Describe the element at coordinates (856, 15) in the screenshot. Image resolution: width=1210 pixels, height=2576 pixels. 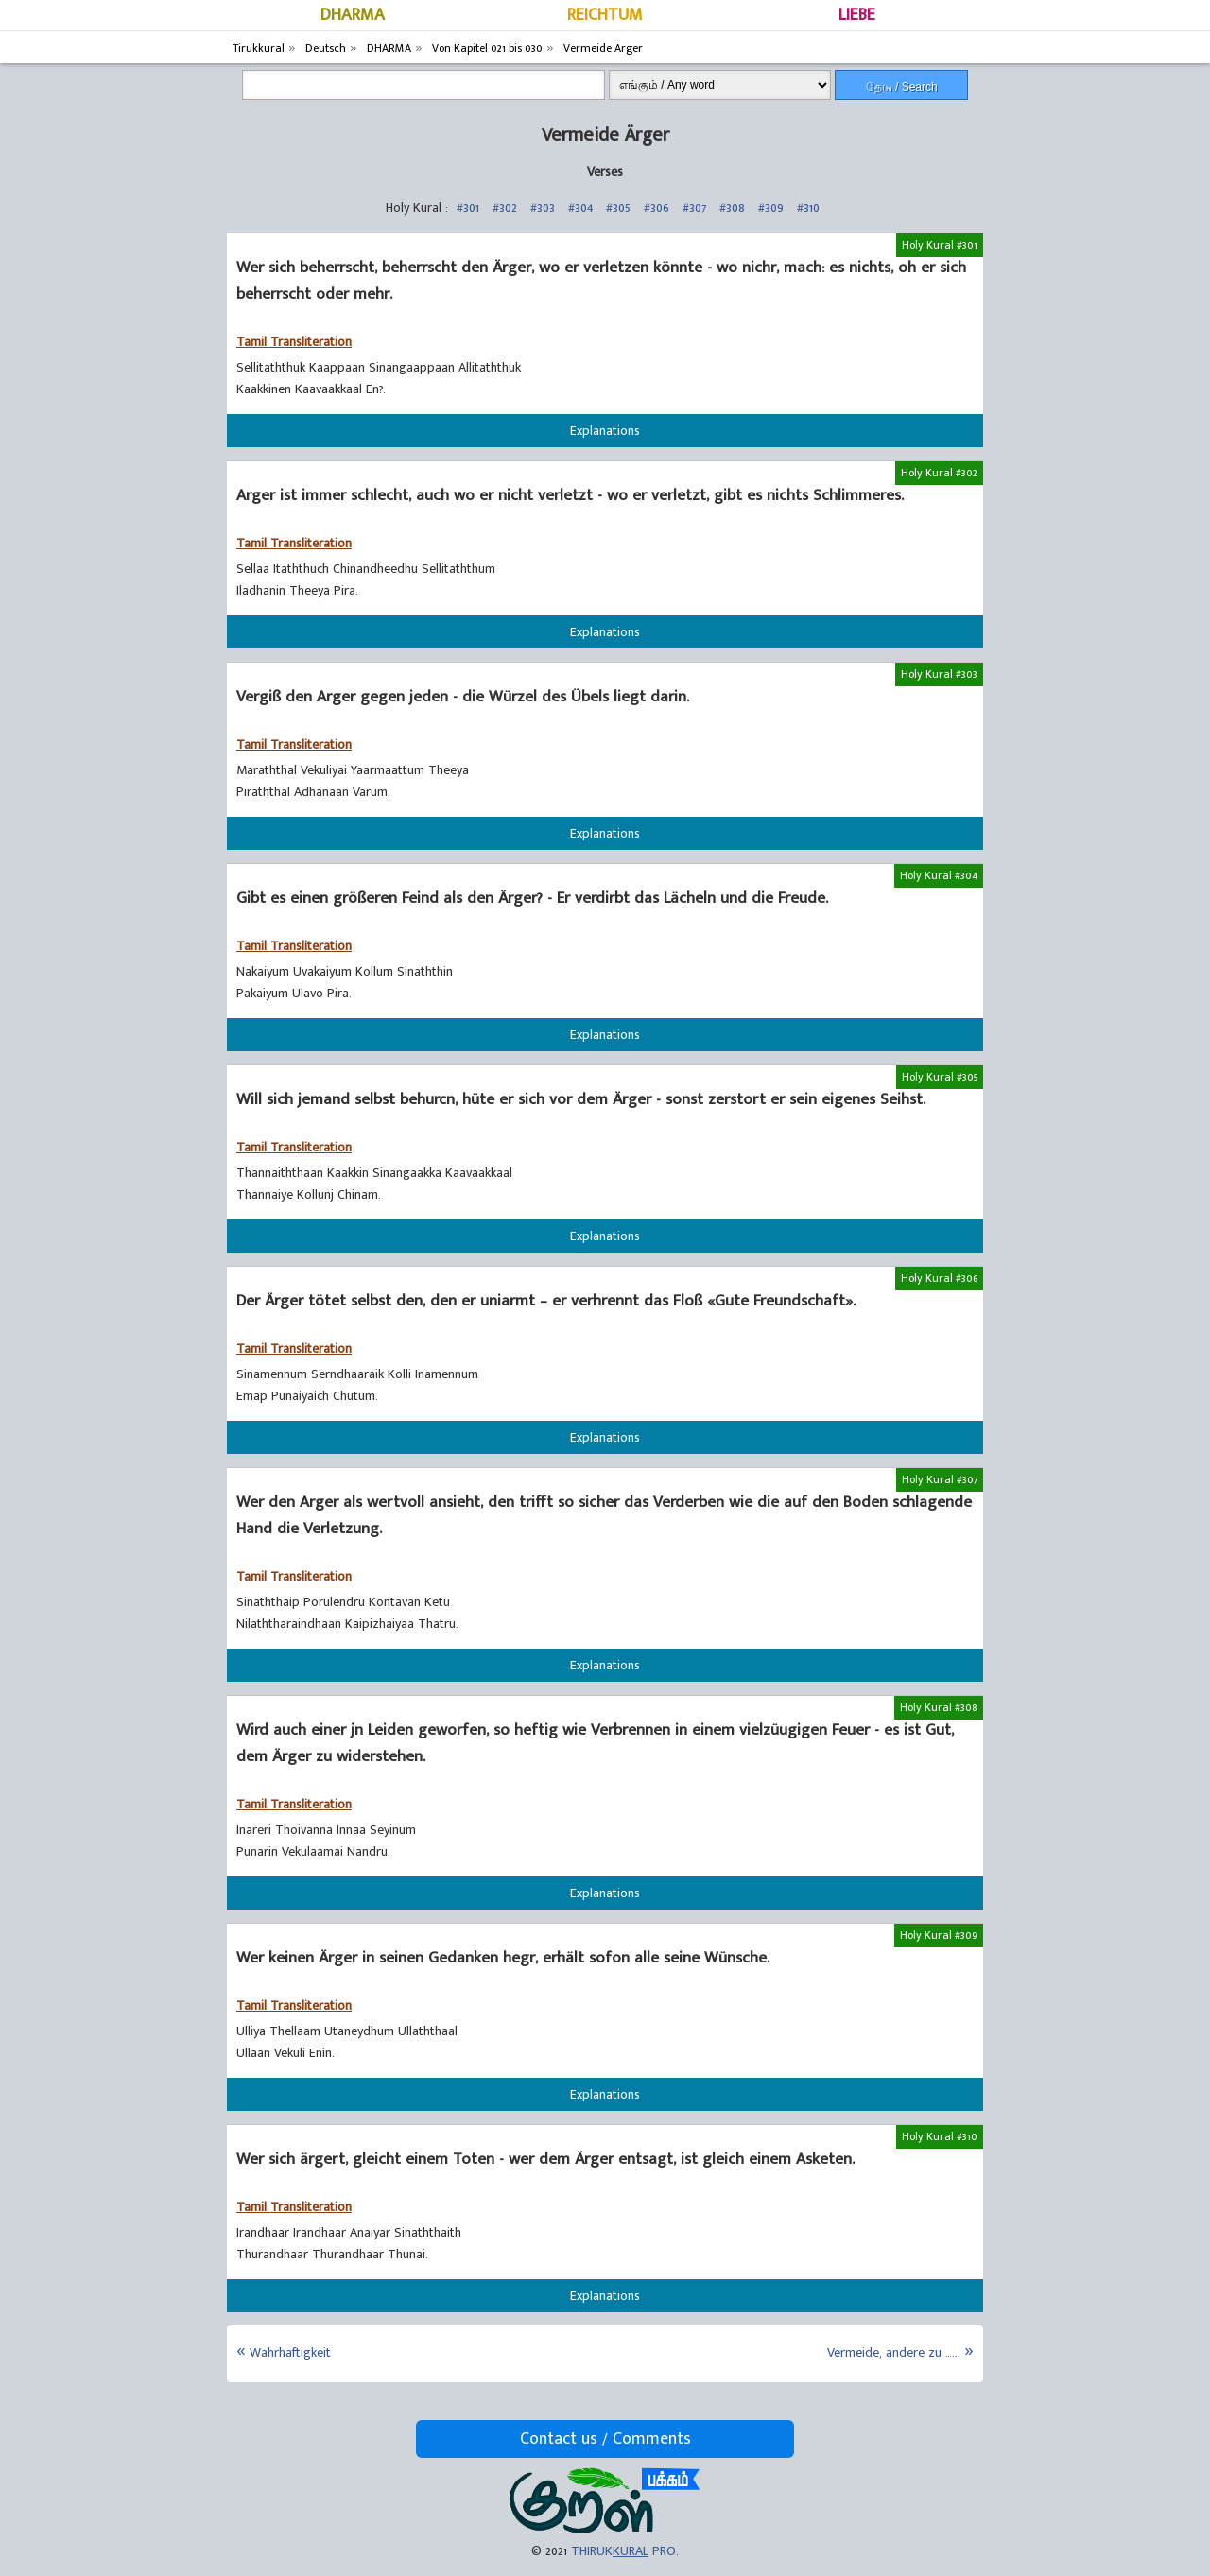
I see `LIEBE` at that location.